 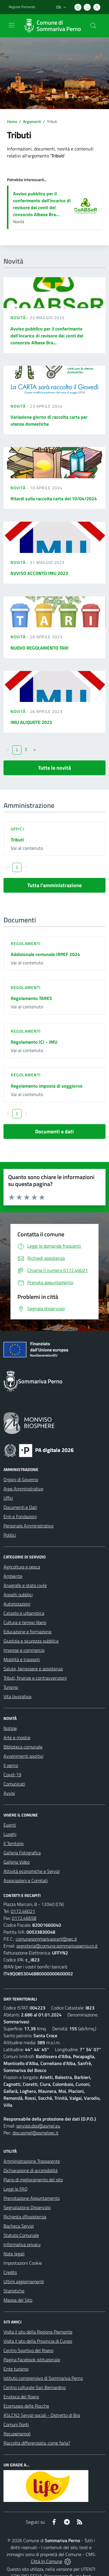 What do you see at coordinates (23, 1488) in the screenshot?
I see `Aree Amministrative` at bounding box center [23, 1488].